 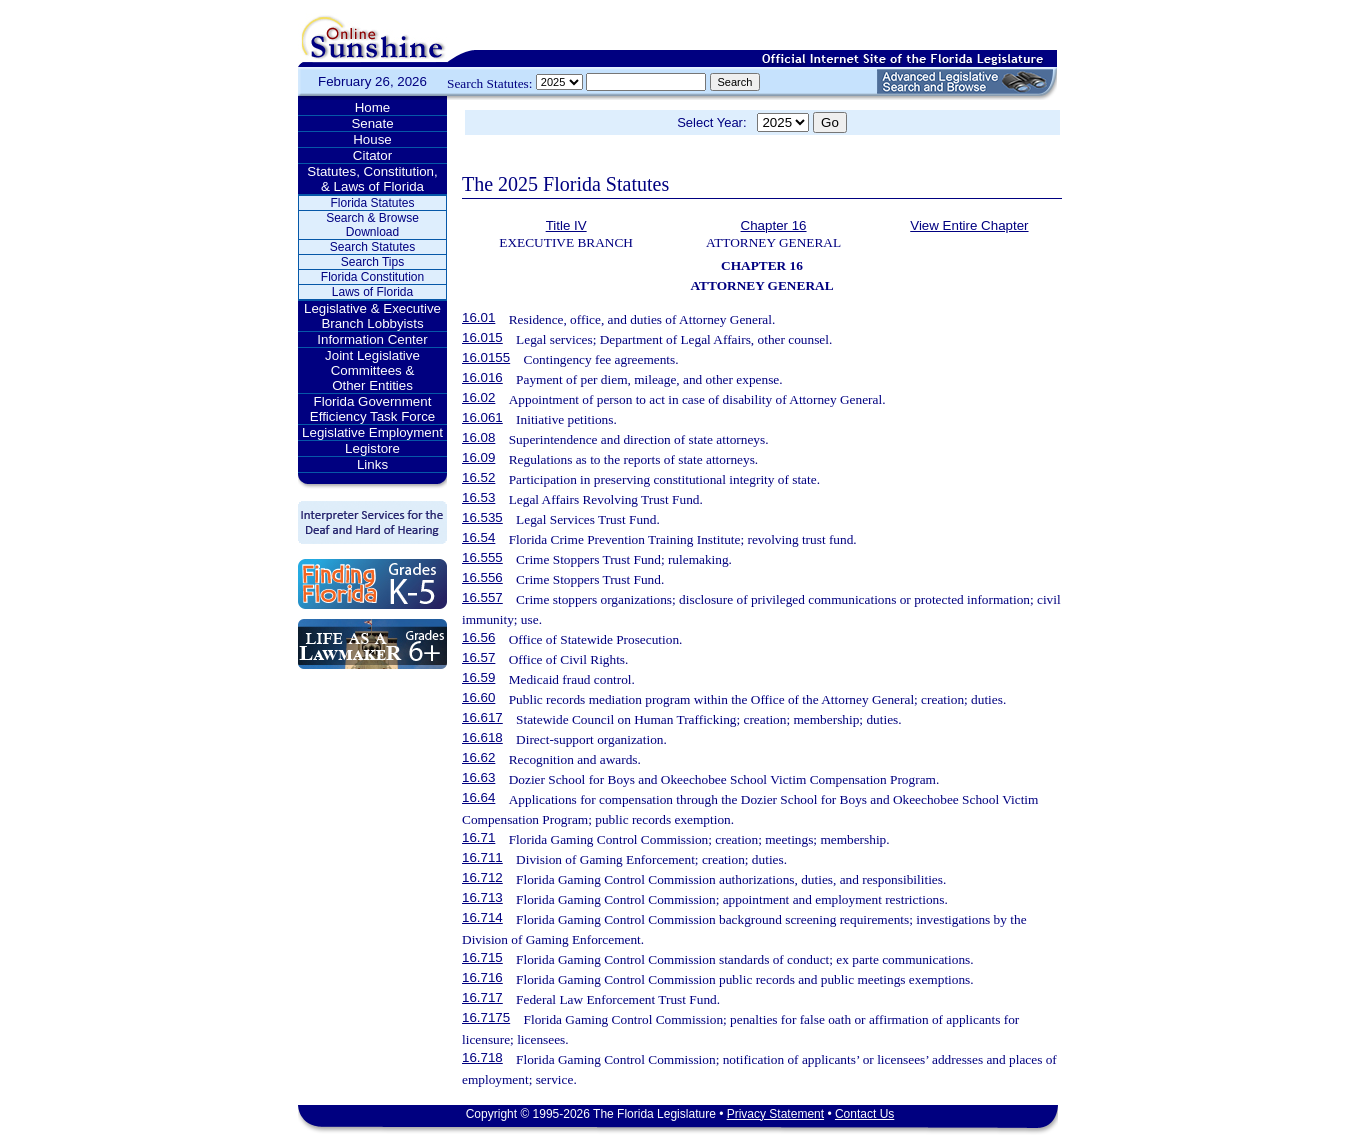 What do you see at coordinates (482, 857) in the screenshot?
I see `16.711` at bounding box center [482, 857].